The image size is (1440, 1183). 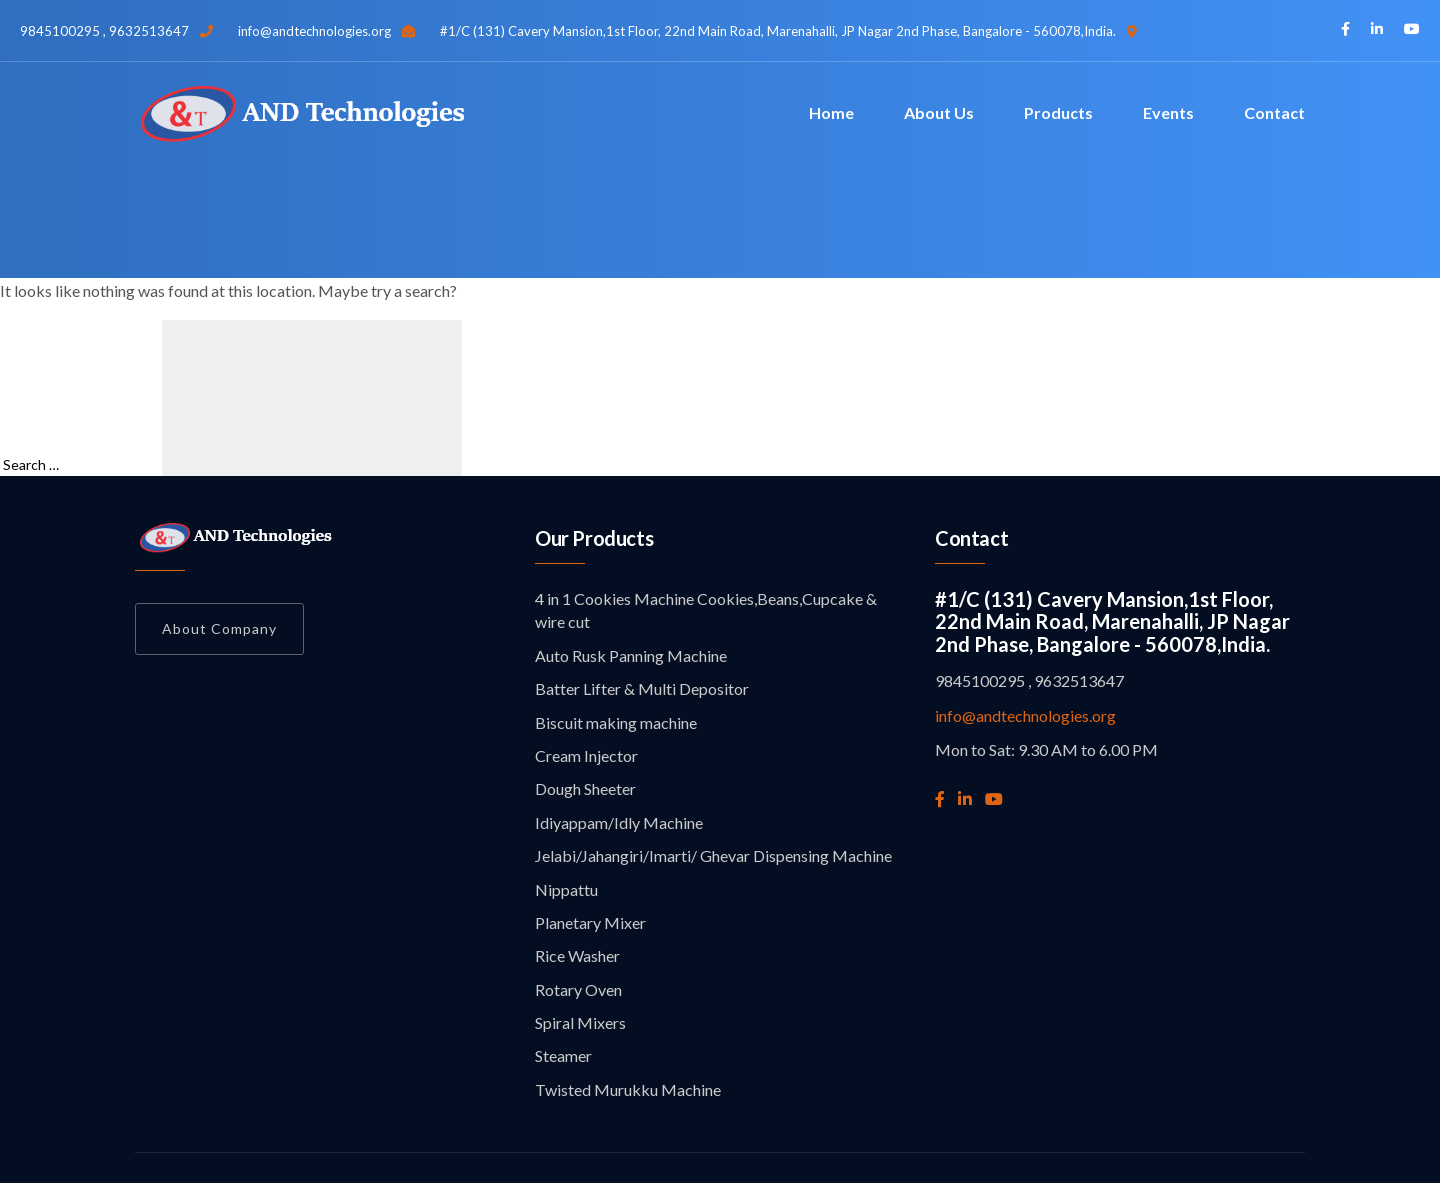 I want to click on Batter Lifter & Multi Depositor, so click(x=642, y=688).